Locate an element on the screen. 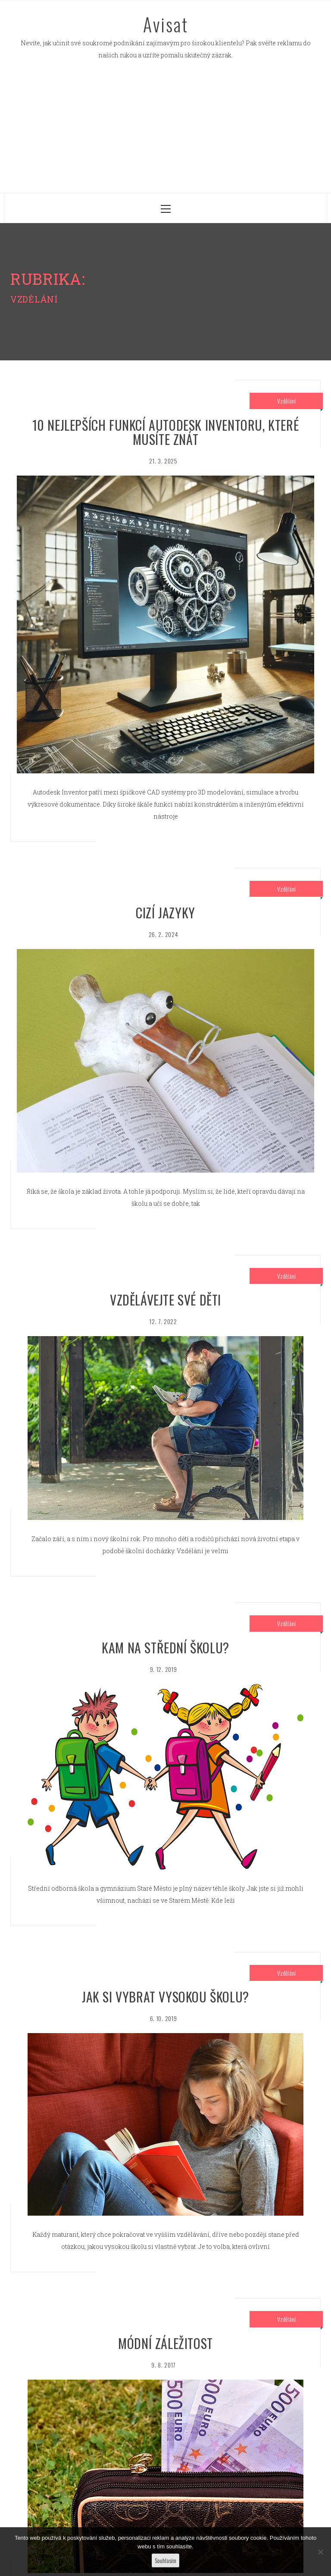 This screenshot has width=331, height=2576. Avisat is located at coordinates (165, 24).